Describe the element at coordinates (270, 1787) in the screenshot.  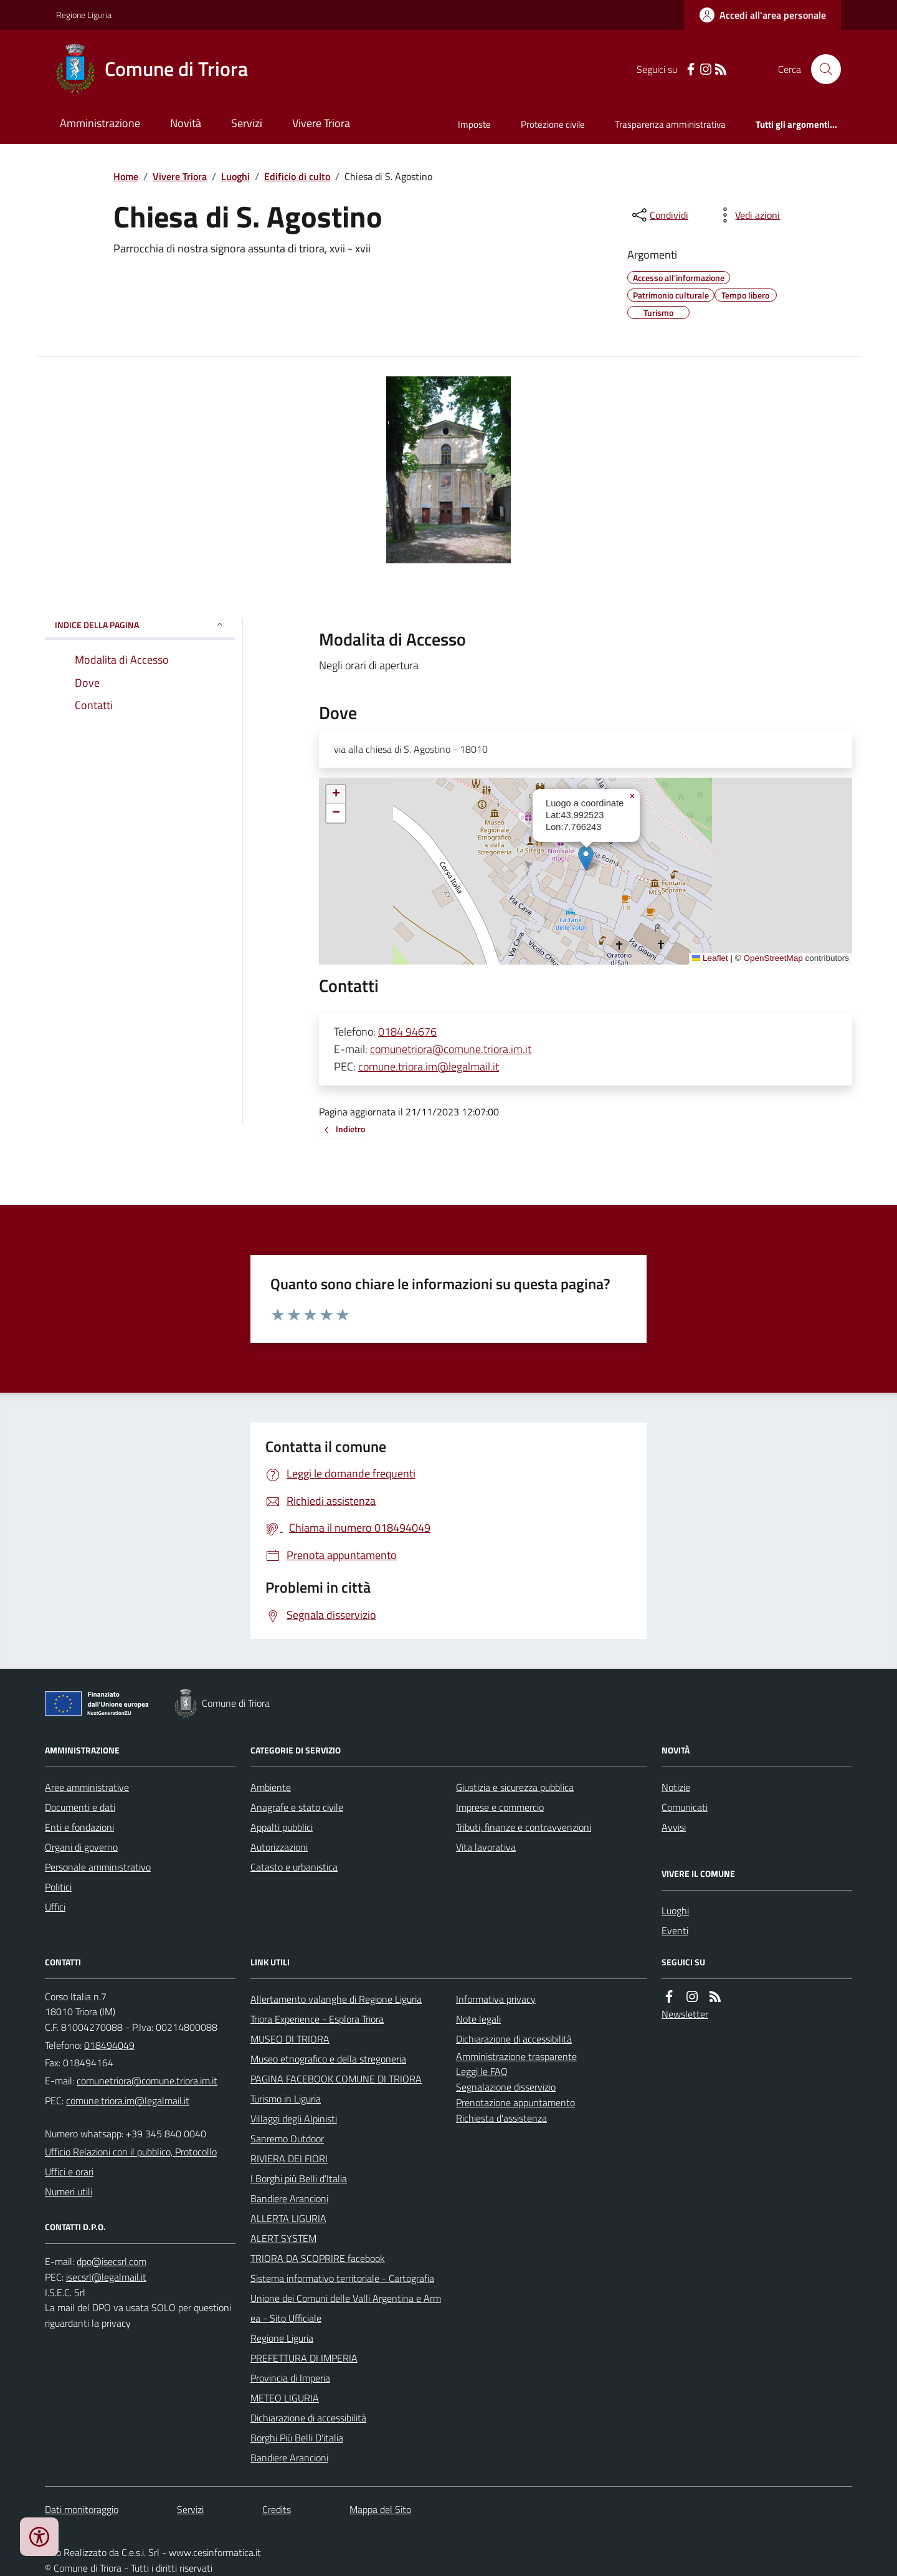
I see `Ambiente` at that location.